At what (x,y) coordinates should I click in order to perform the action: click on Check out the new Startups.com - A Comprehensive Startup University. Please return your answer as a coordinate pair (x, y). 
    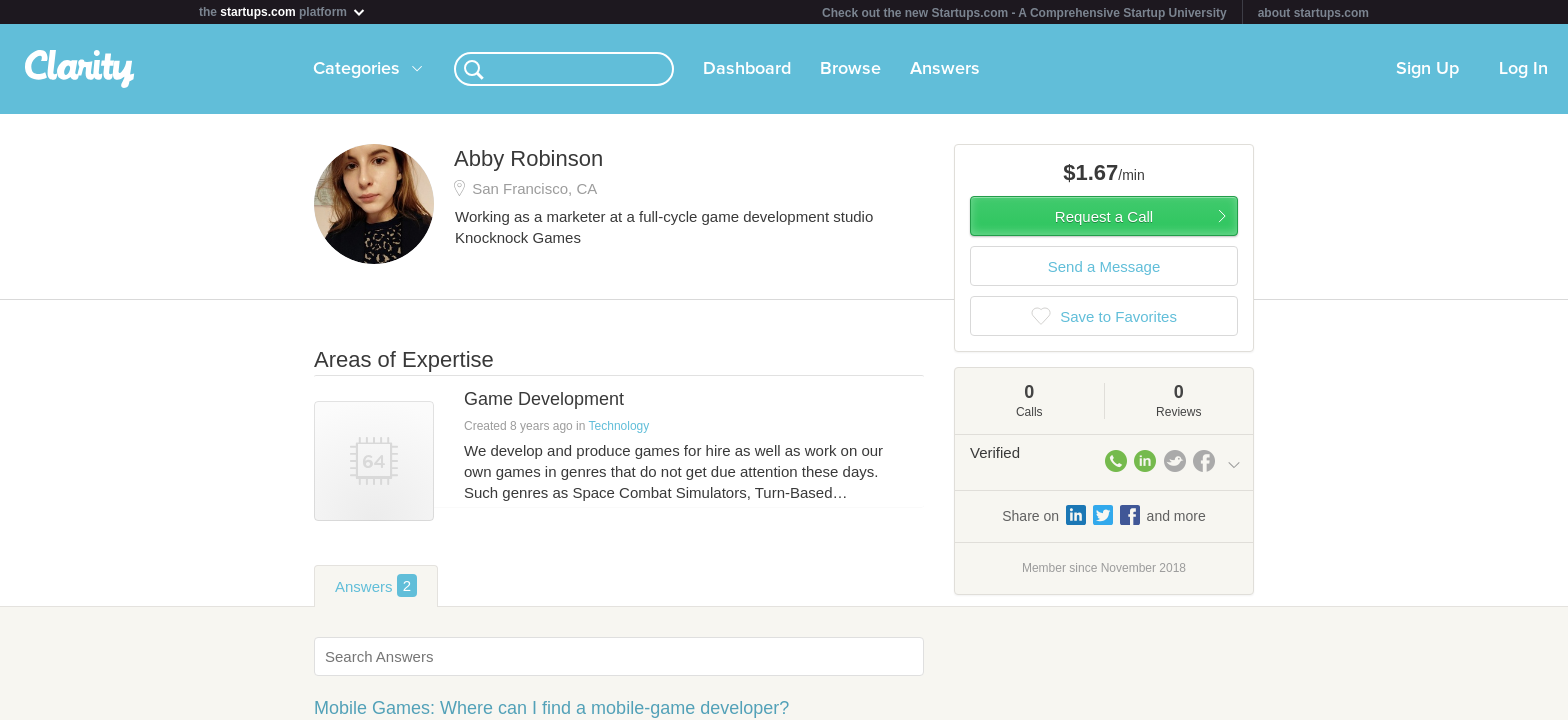
    Looking at the image, I should click on (1024, 13).